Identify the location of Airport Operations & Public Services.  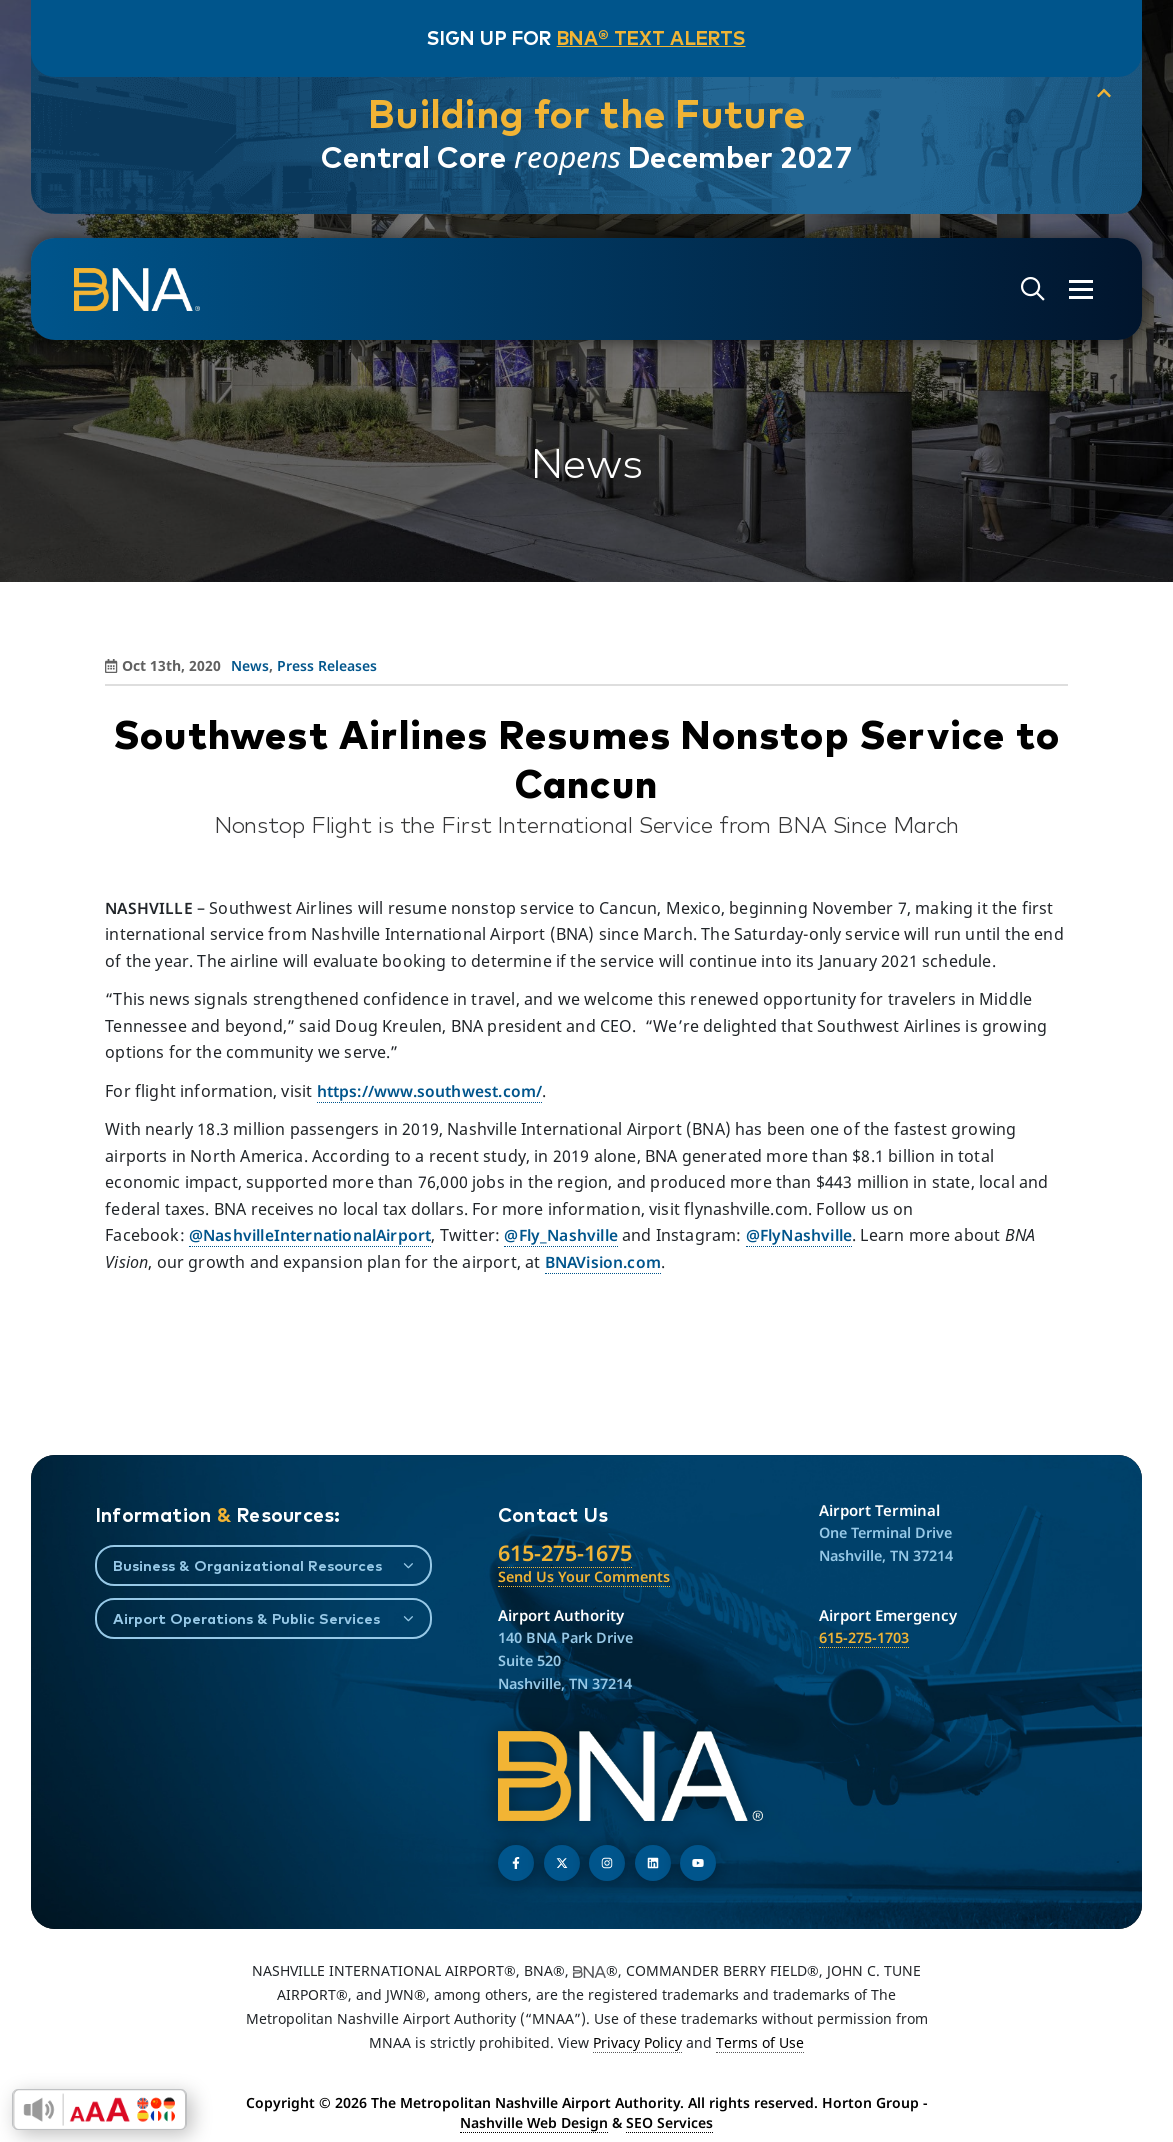
(246, 1618).